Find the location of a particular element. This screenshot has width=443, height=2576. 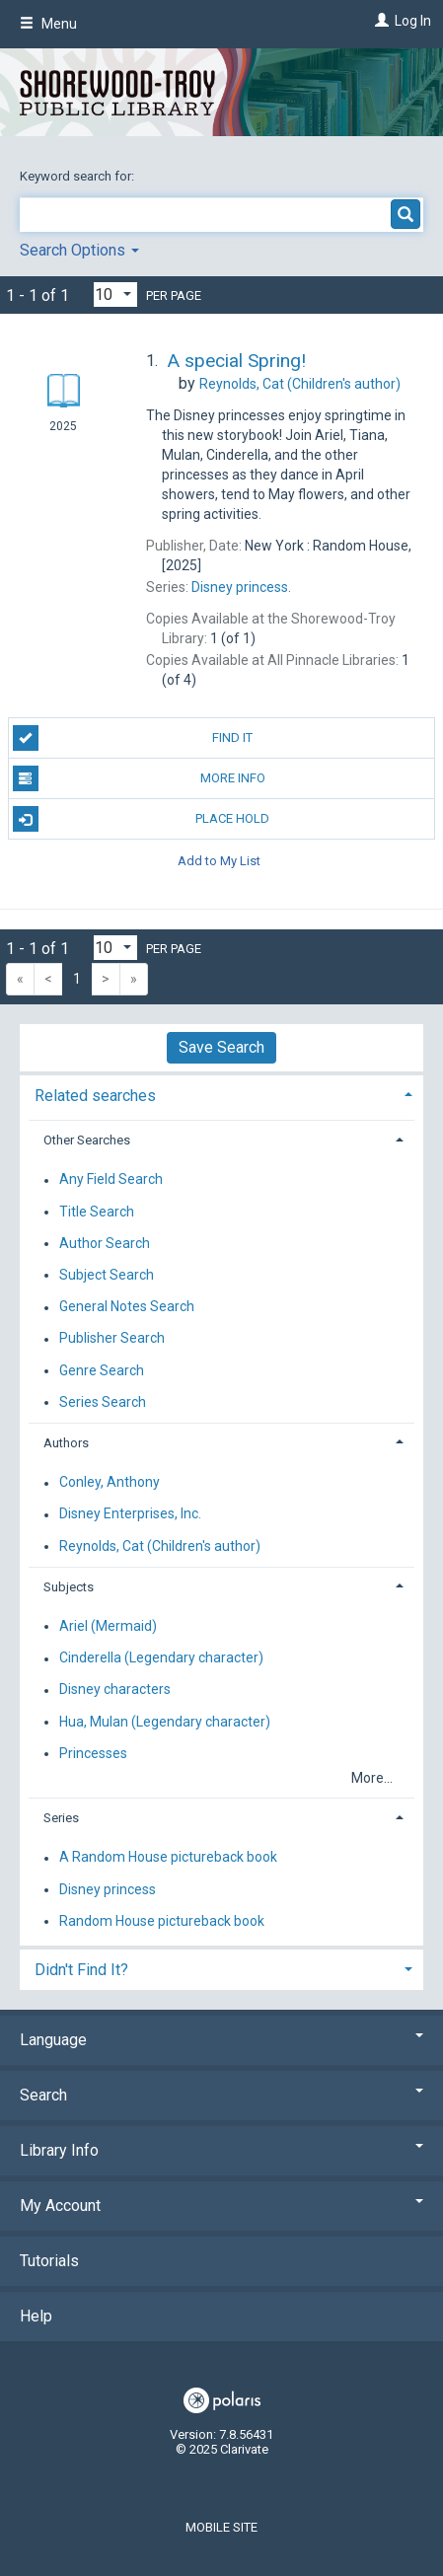

Help is located at coordinates (36, 2316).